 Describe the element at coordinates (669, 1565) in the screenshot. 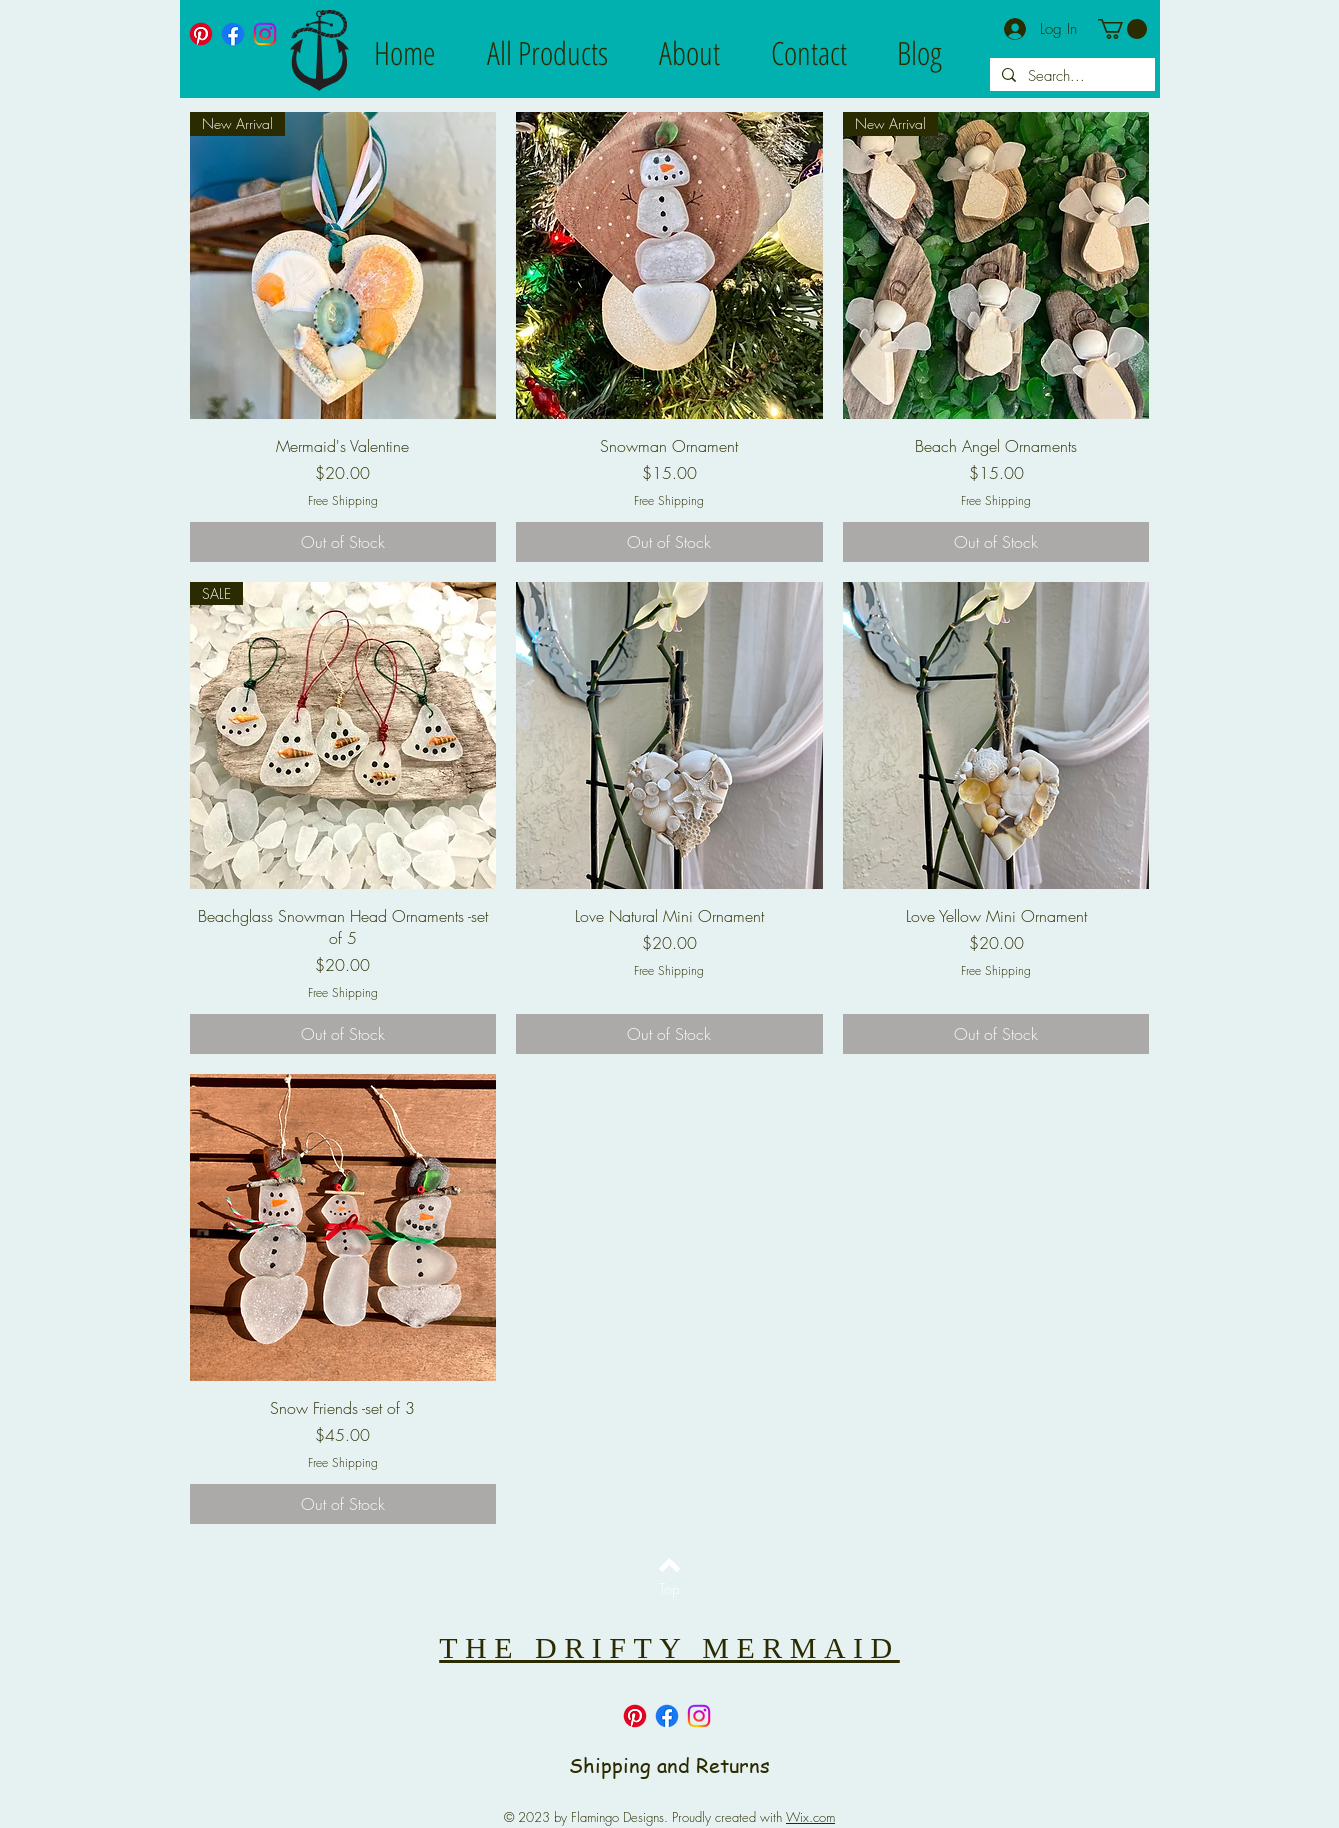

I see `[Back to top]` at that location.